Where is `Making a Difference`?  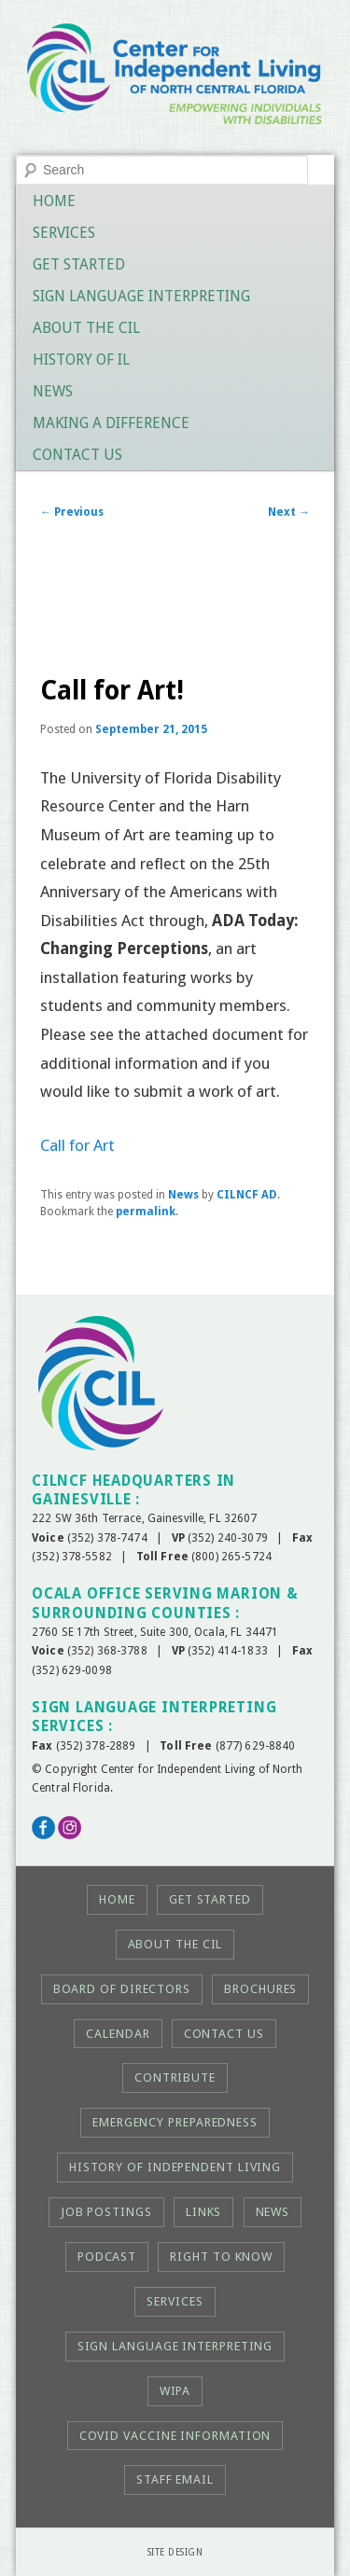
Making a Difference is located at coordinates (111, 423).